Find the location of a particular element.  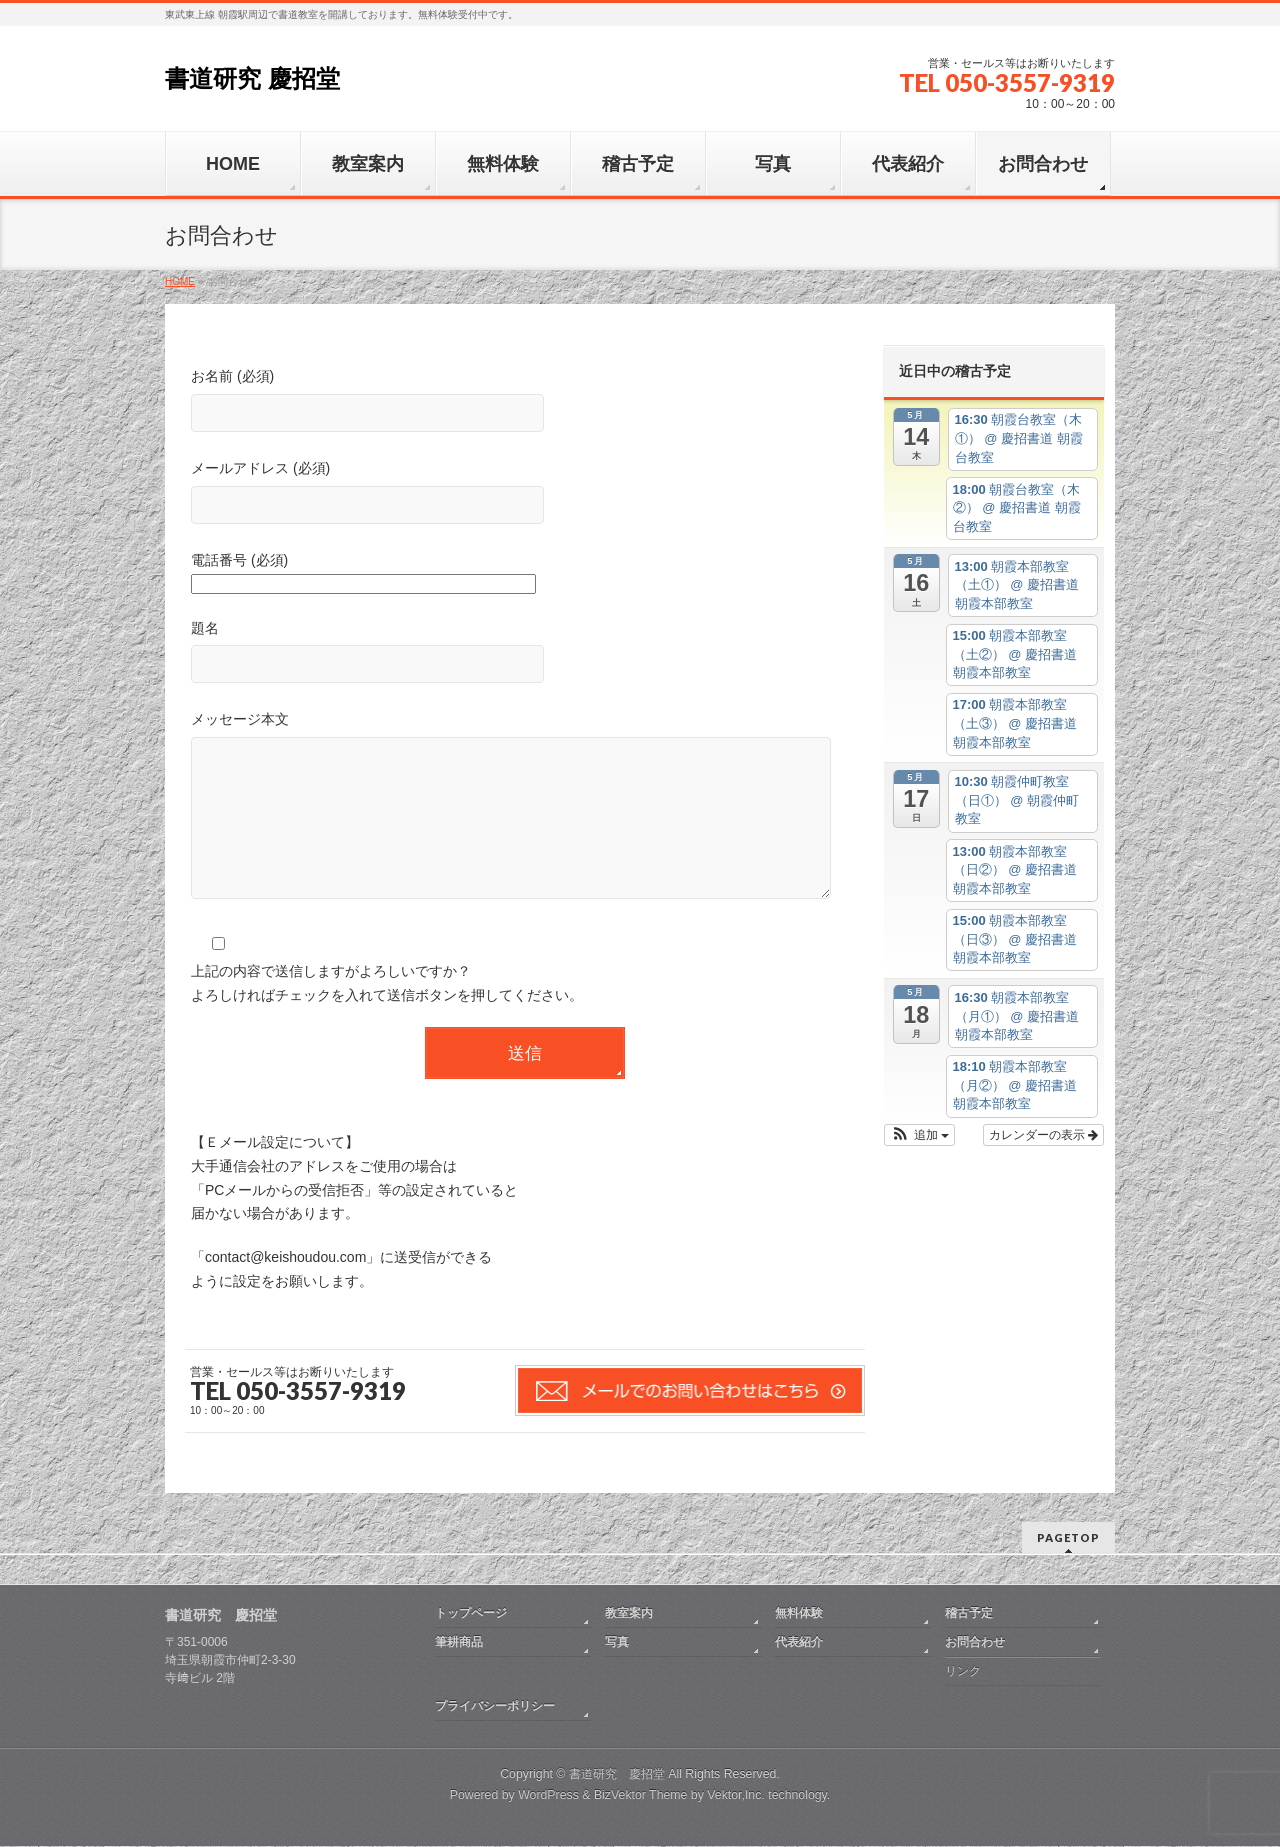

代表紹介 is located at coordinates (799, 1643).